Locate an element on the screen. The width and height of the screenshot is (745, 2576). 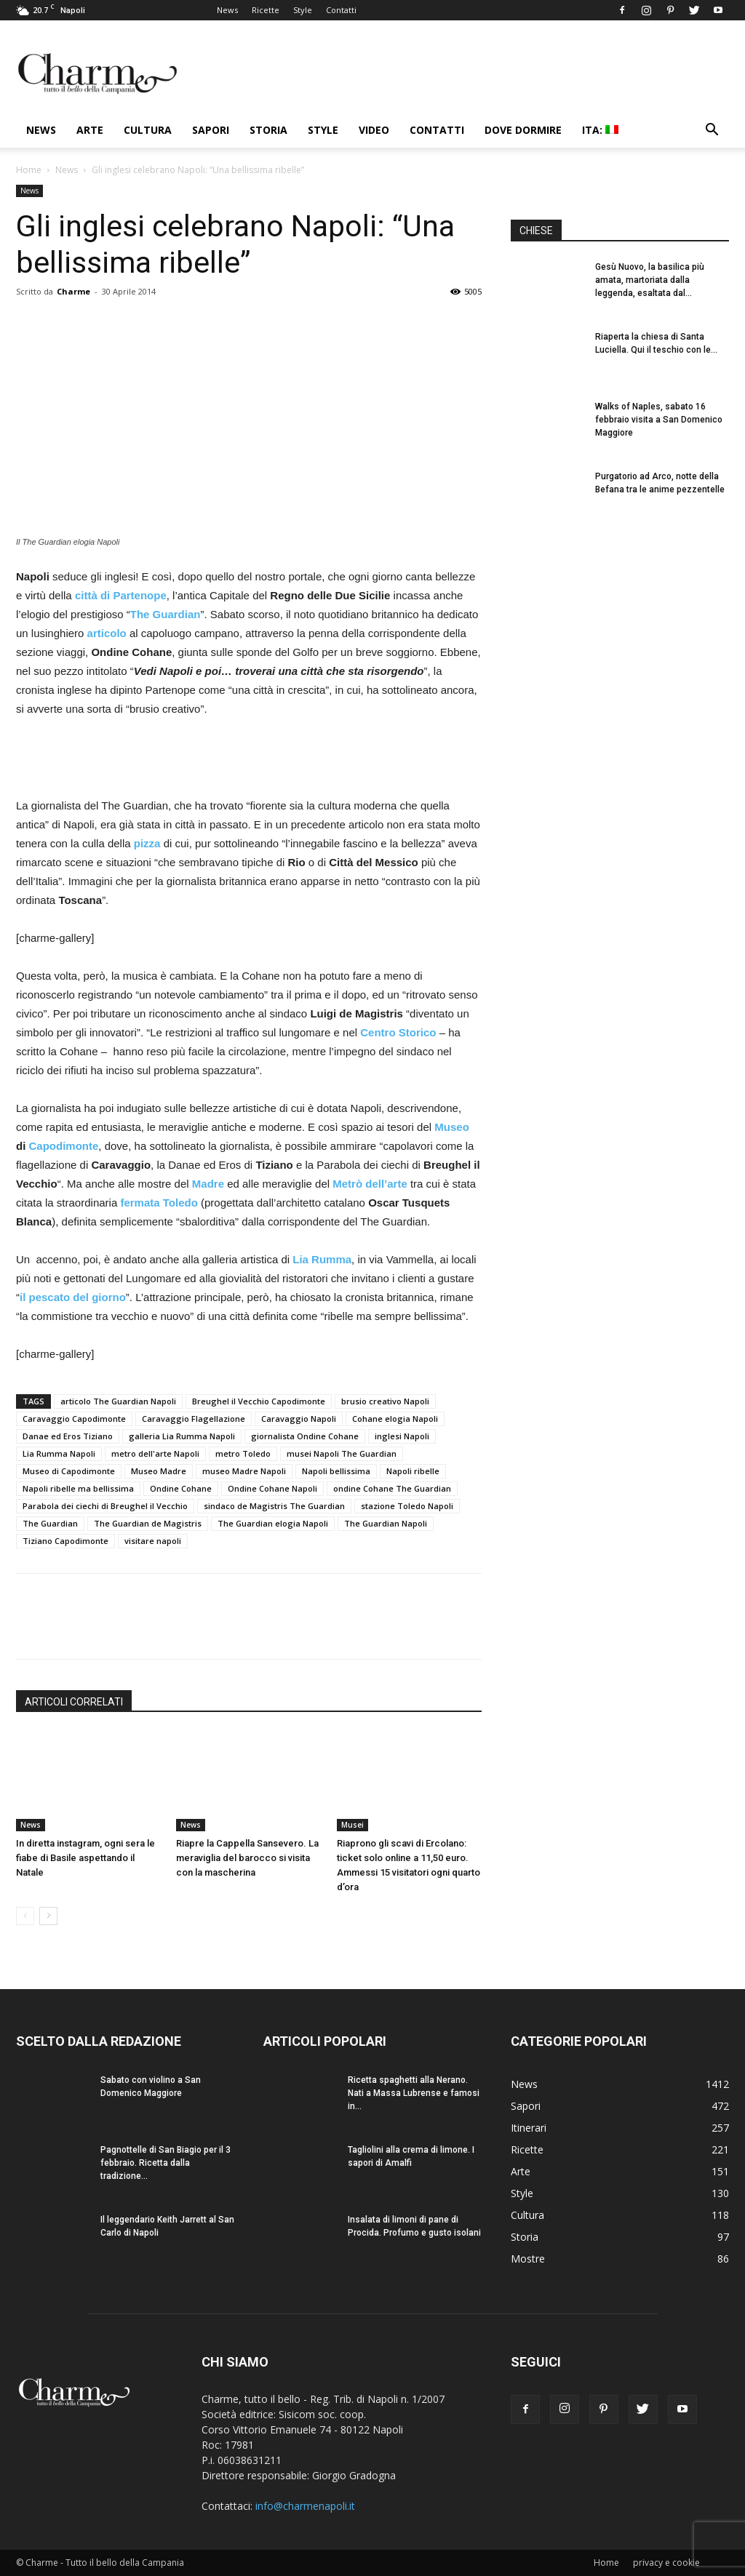
News is located at coordinates (227, 9).